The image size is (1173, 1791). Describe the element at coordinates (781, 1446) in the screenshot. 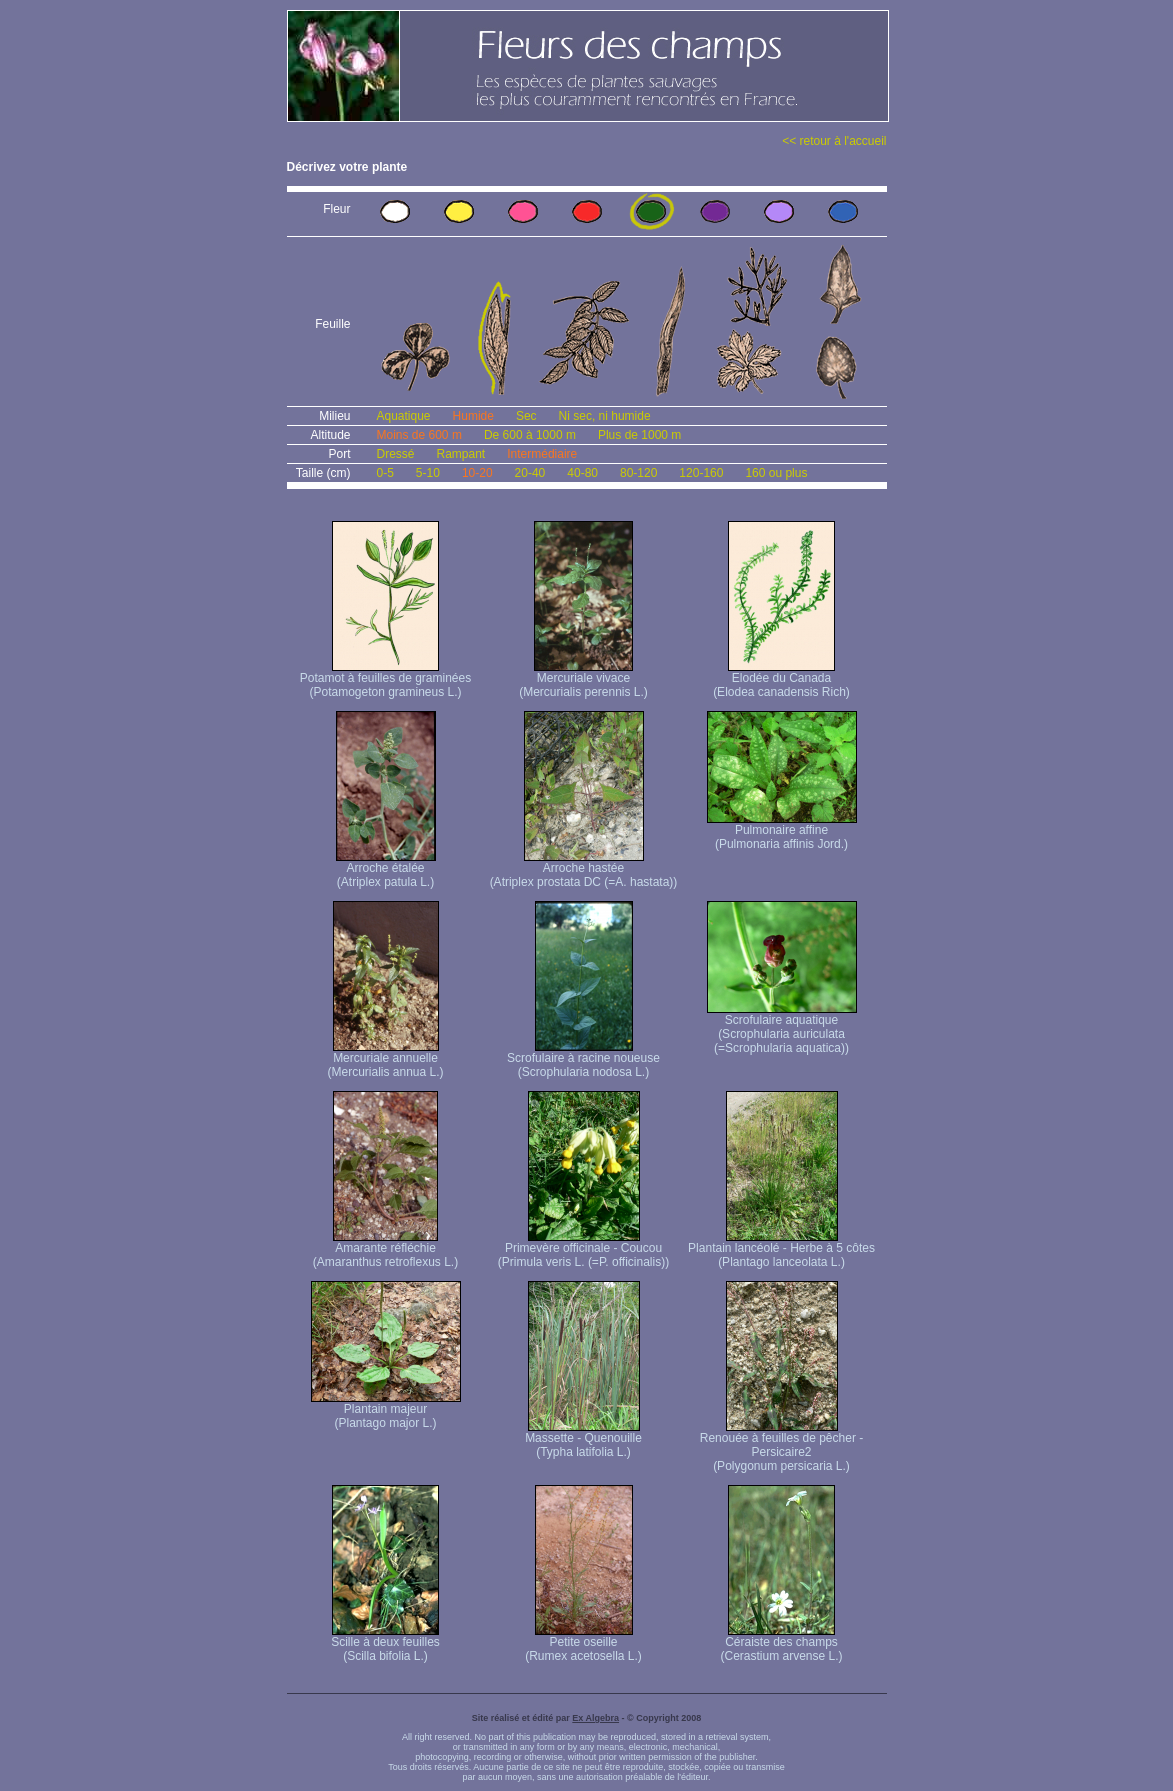

I see `Renouée à feuilles de pêcher - Persicaire2 (Polygonum persicaria L.)` at that location.